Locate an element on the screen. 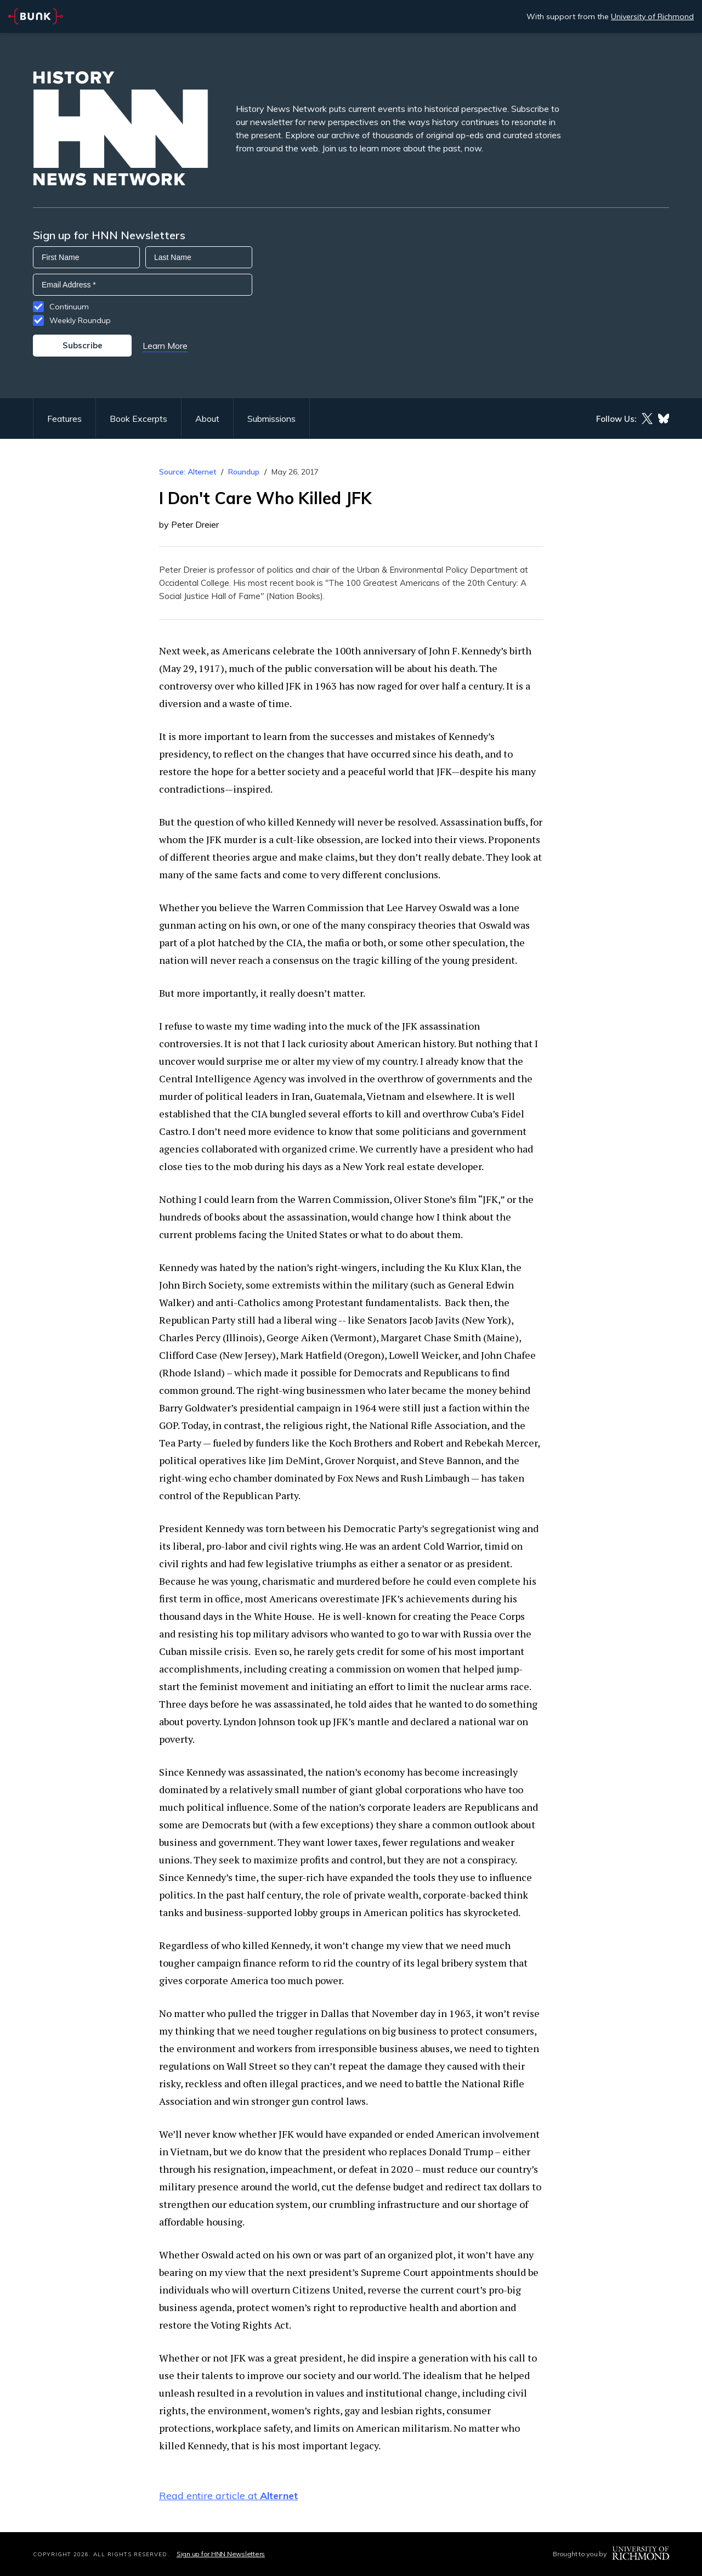 This screenshot has height=2576, width=702. University of Richmond is located at coordinates (652, 16).